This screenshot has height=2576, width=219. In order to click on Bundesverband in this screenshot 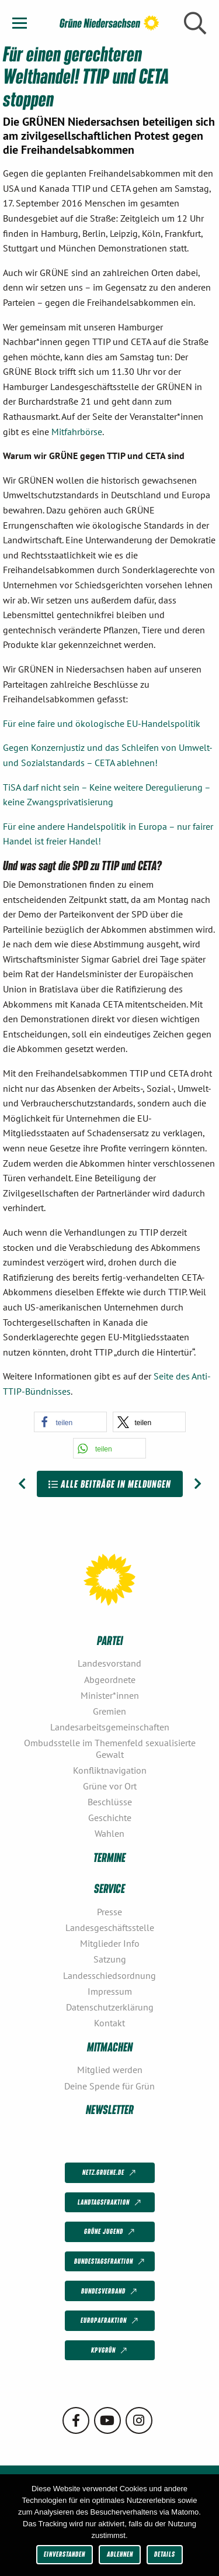, I will do `click(110, 2291)`.